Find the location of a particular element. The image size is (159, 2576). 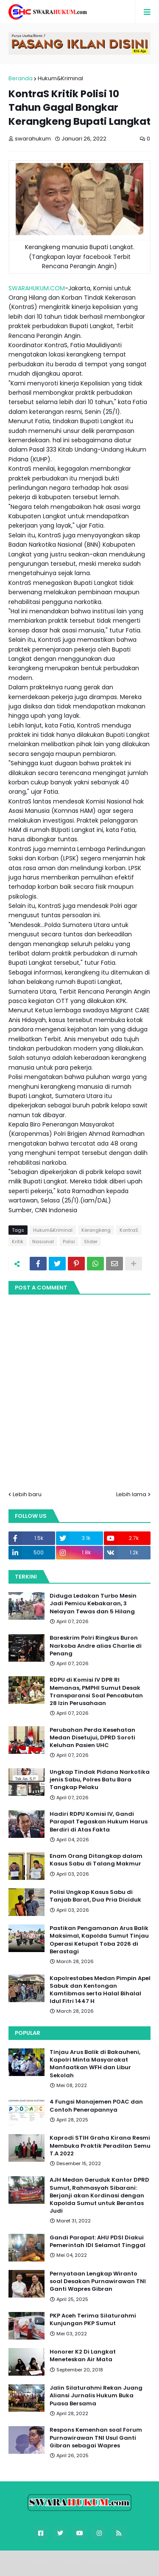

Lebih lama is located at coordinates (131, 1494).